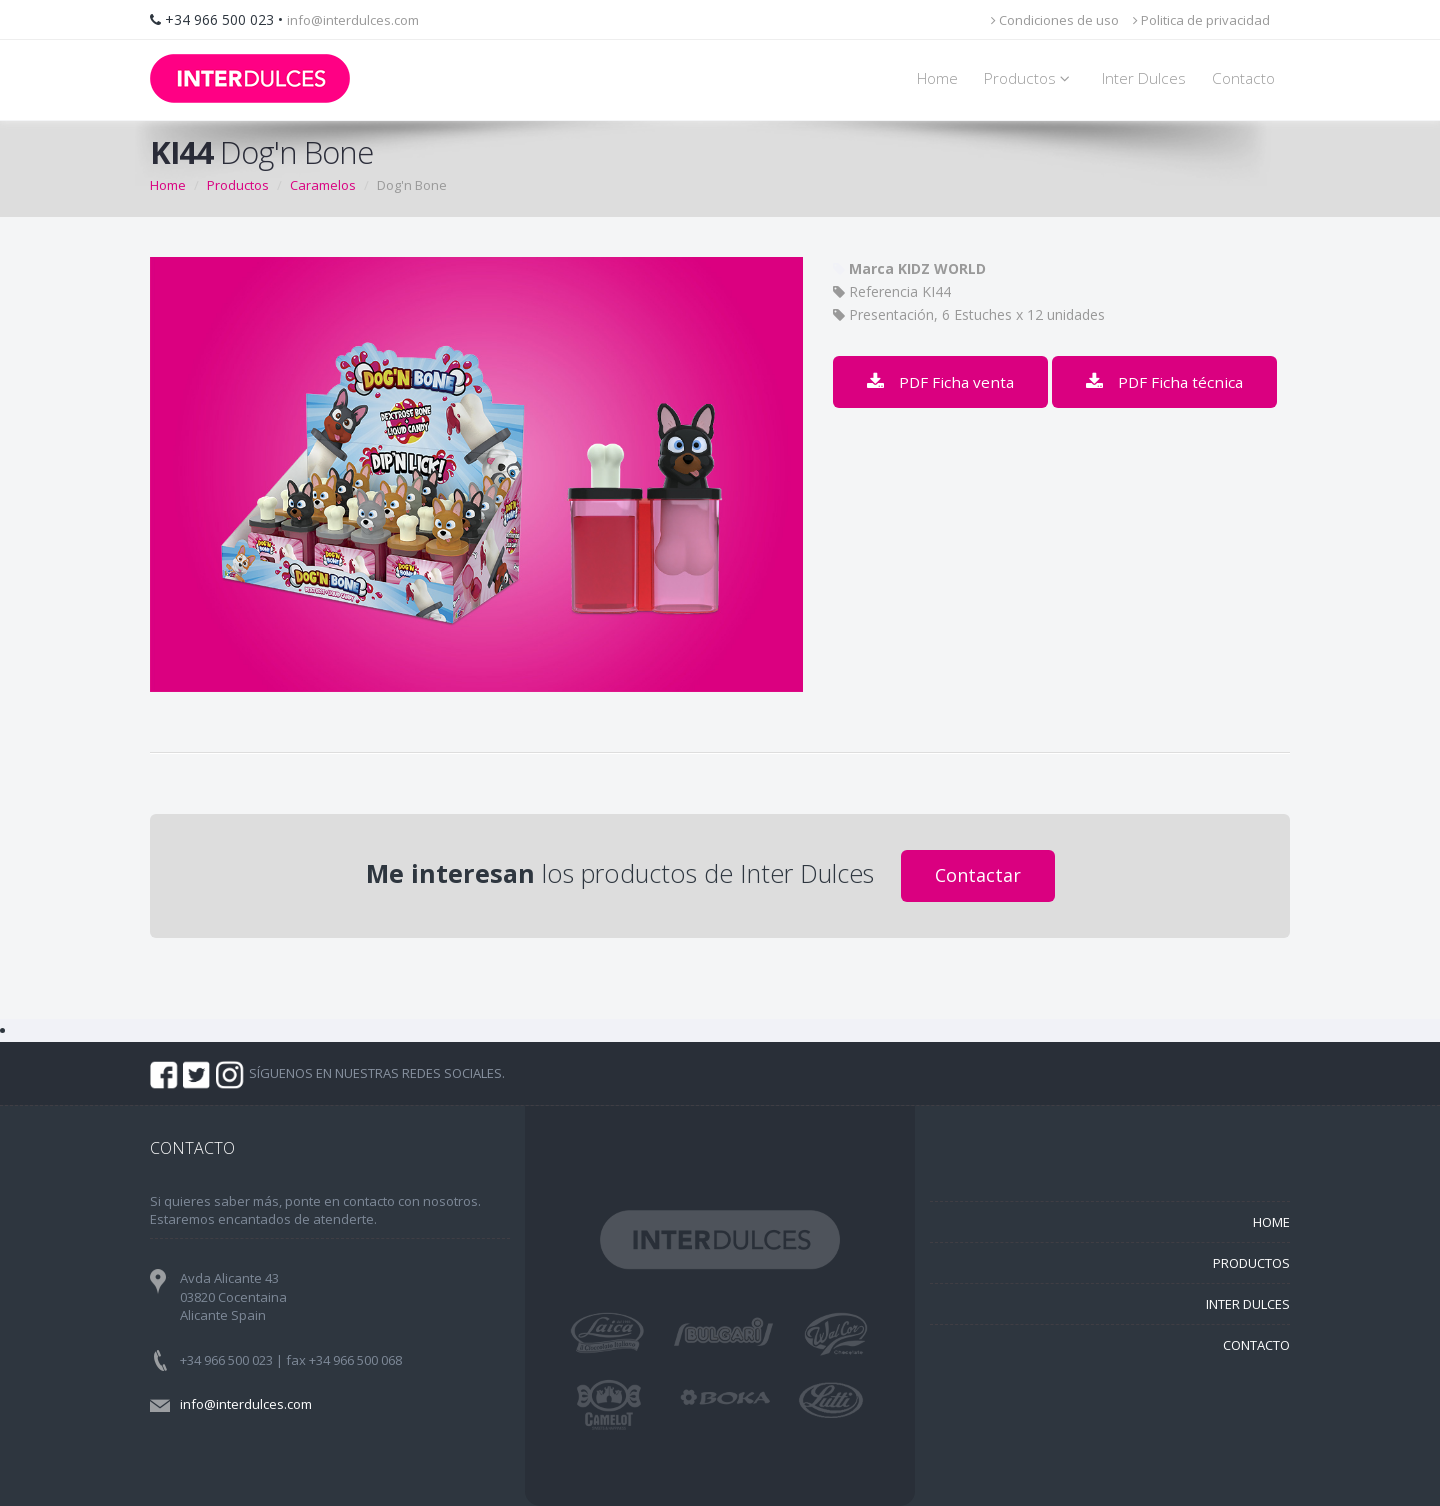 Image resolution: width=1440 pixels, height=1506 pixels. I want to click on Productos, so click(1030, 78).